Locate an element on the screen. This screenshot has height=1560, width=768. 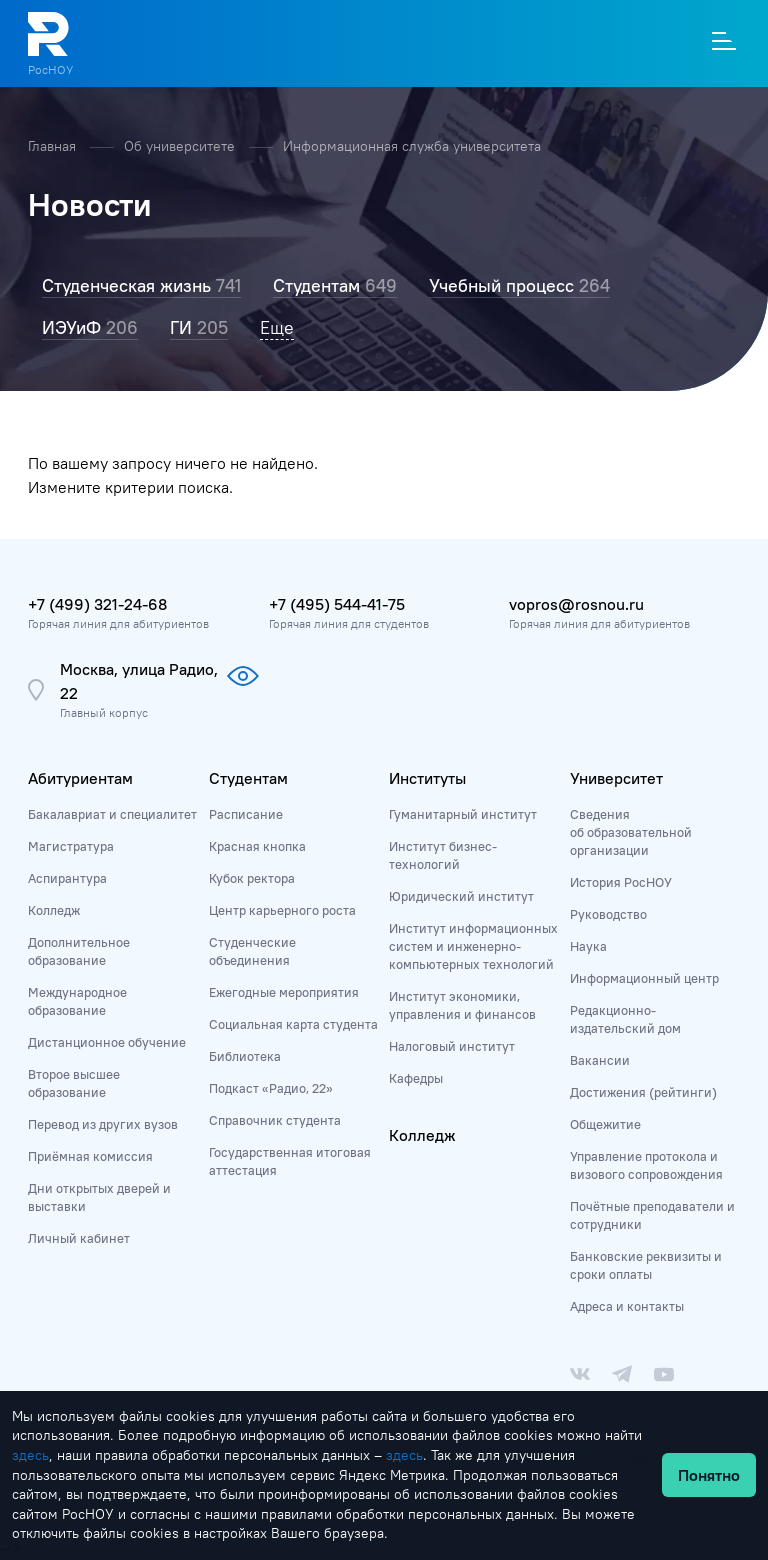
Главная is located at coordinates (54, 146).